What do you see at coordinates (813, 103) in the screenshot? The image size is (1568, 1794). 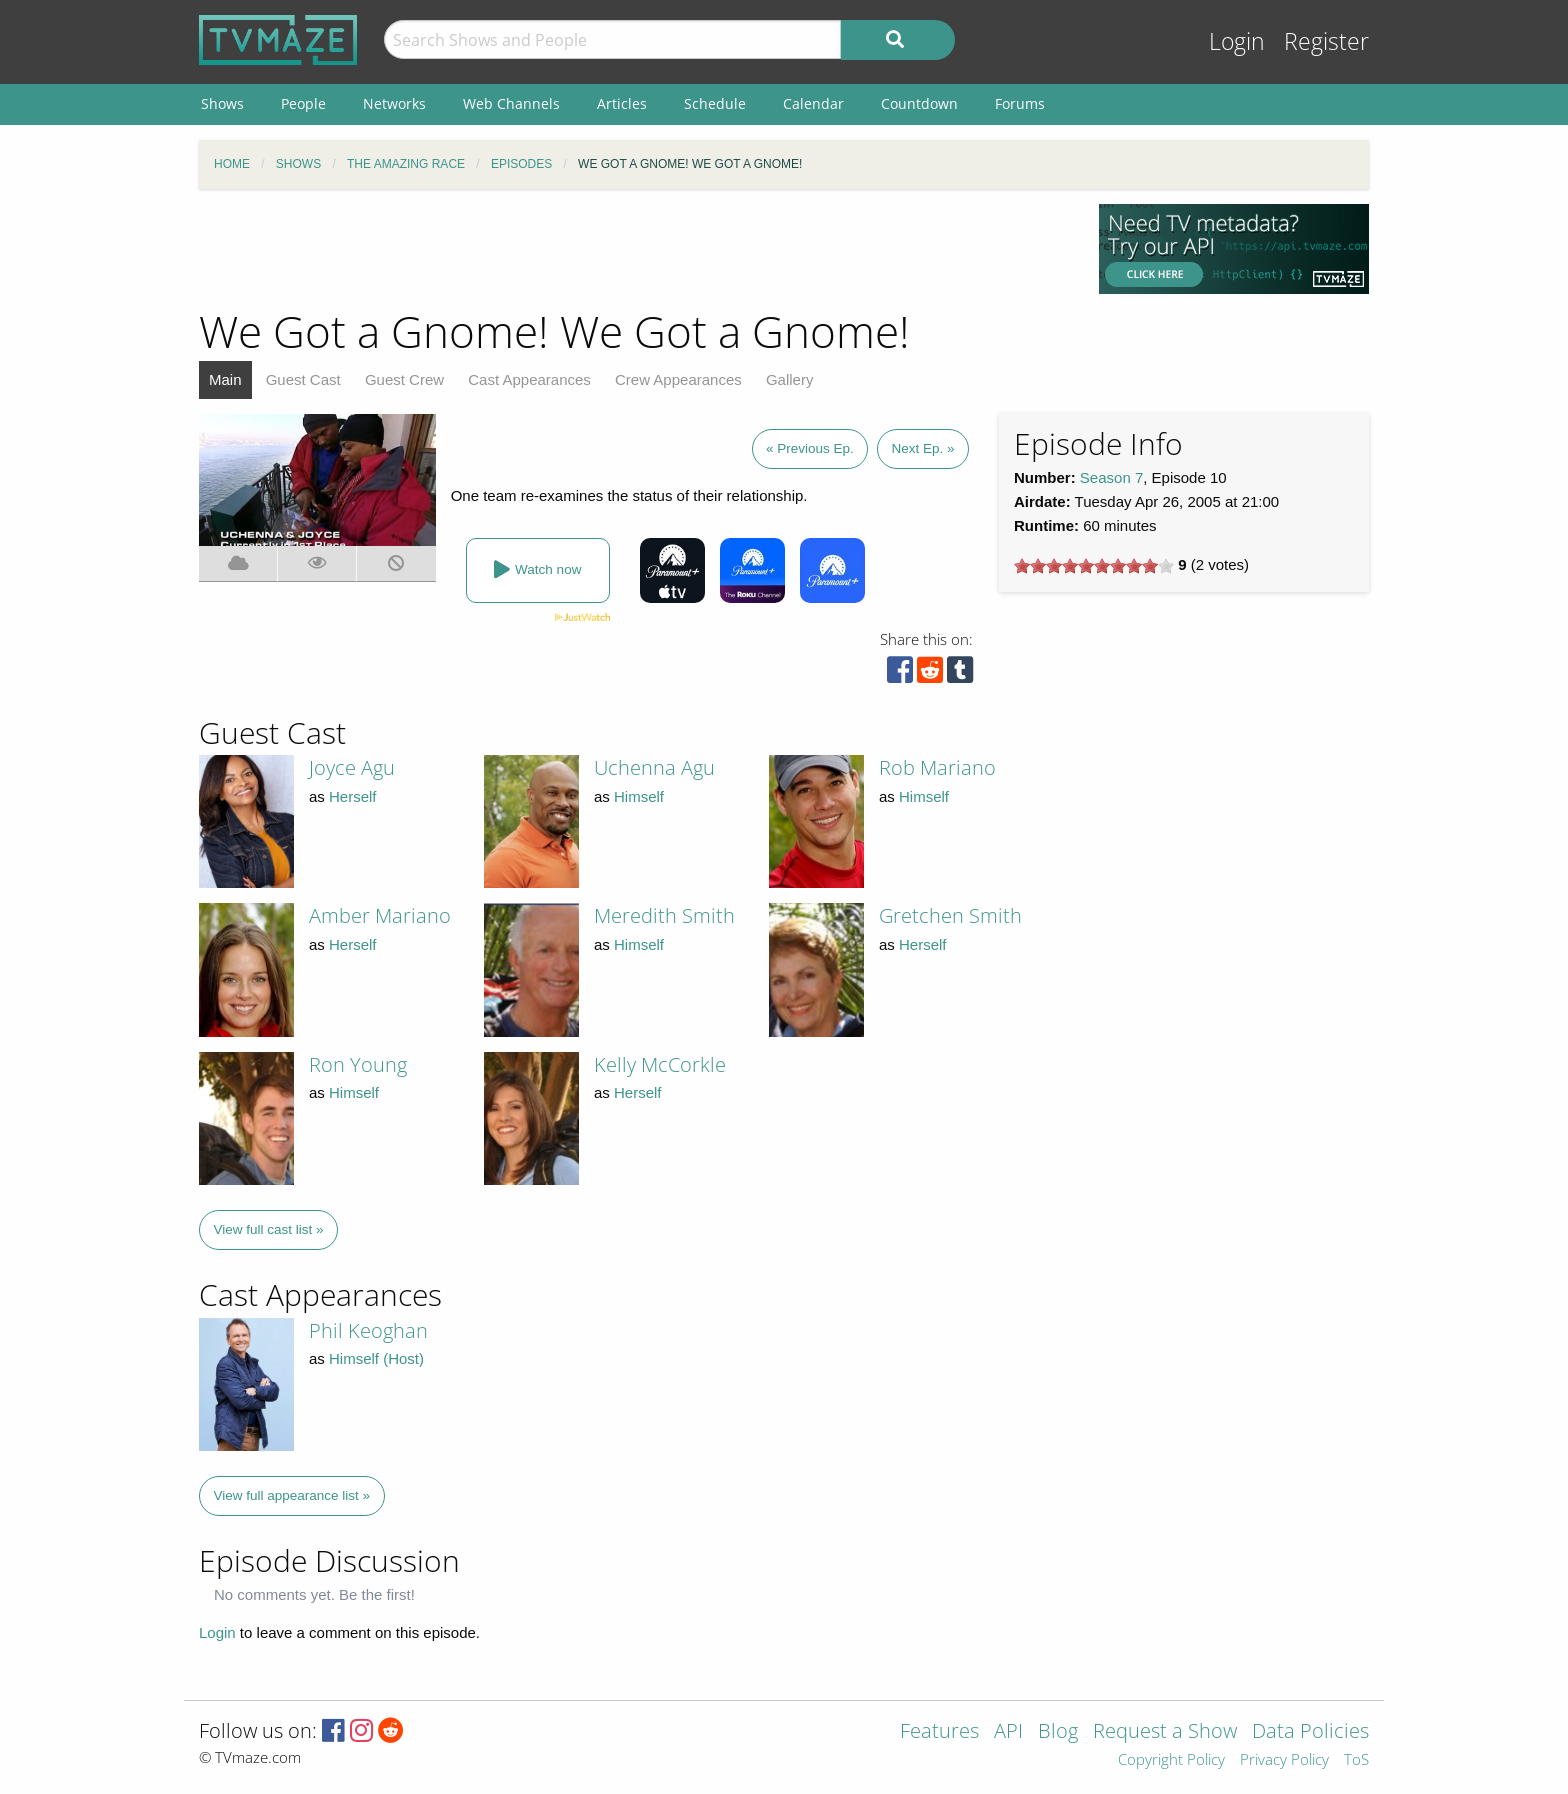 I see `Calendar [menuitem]` at bounding box center [813, 103].